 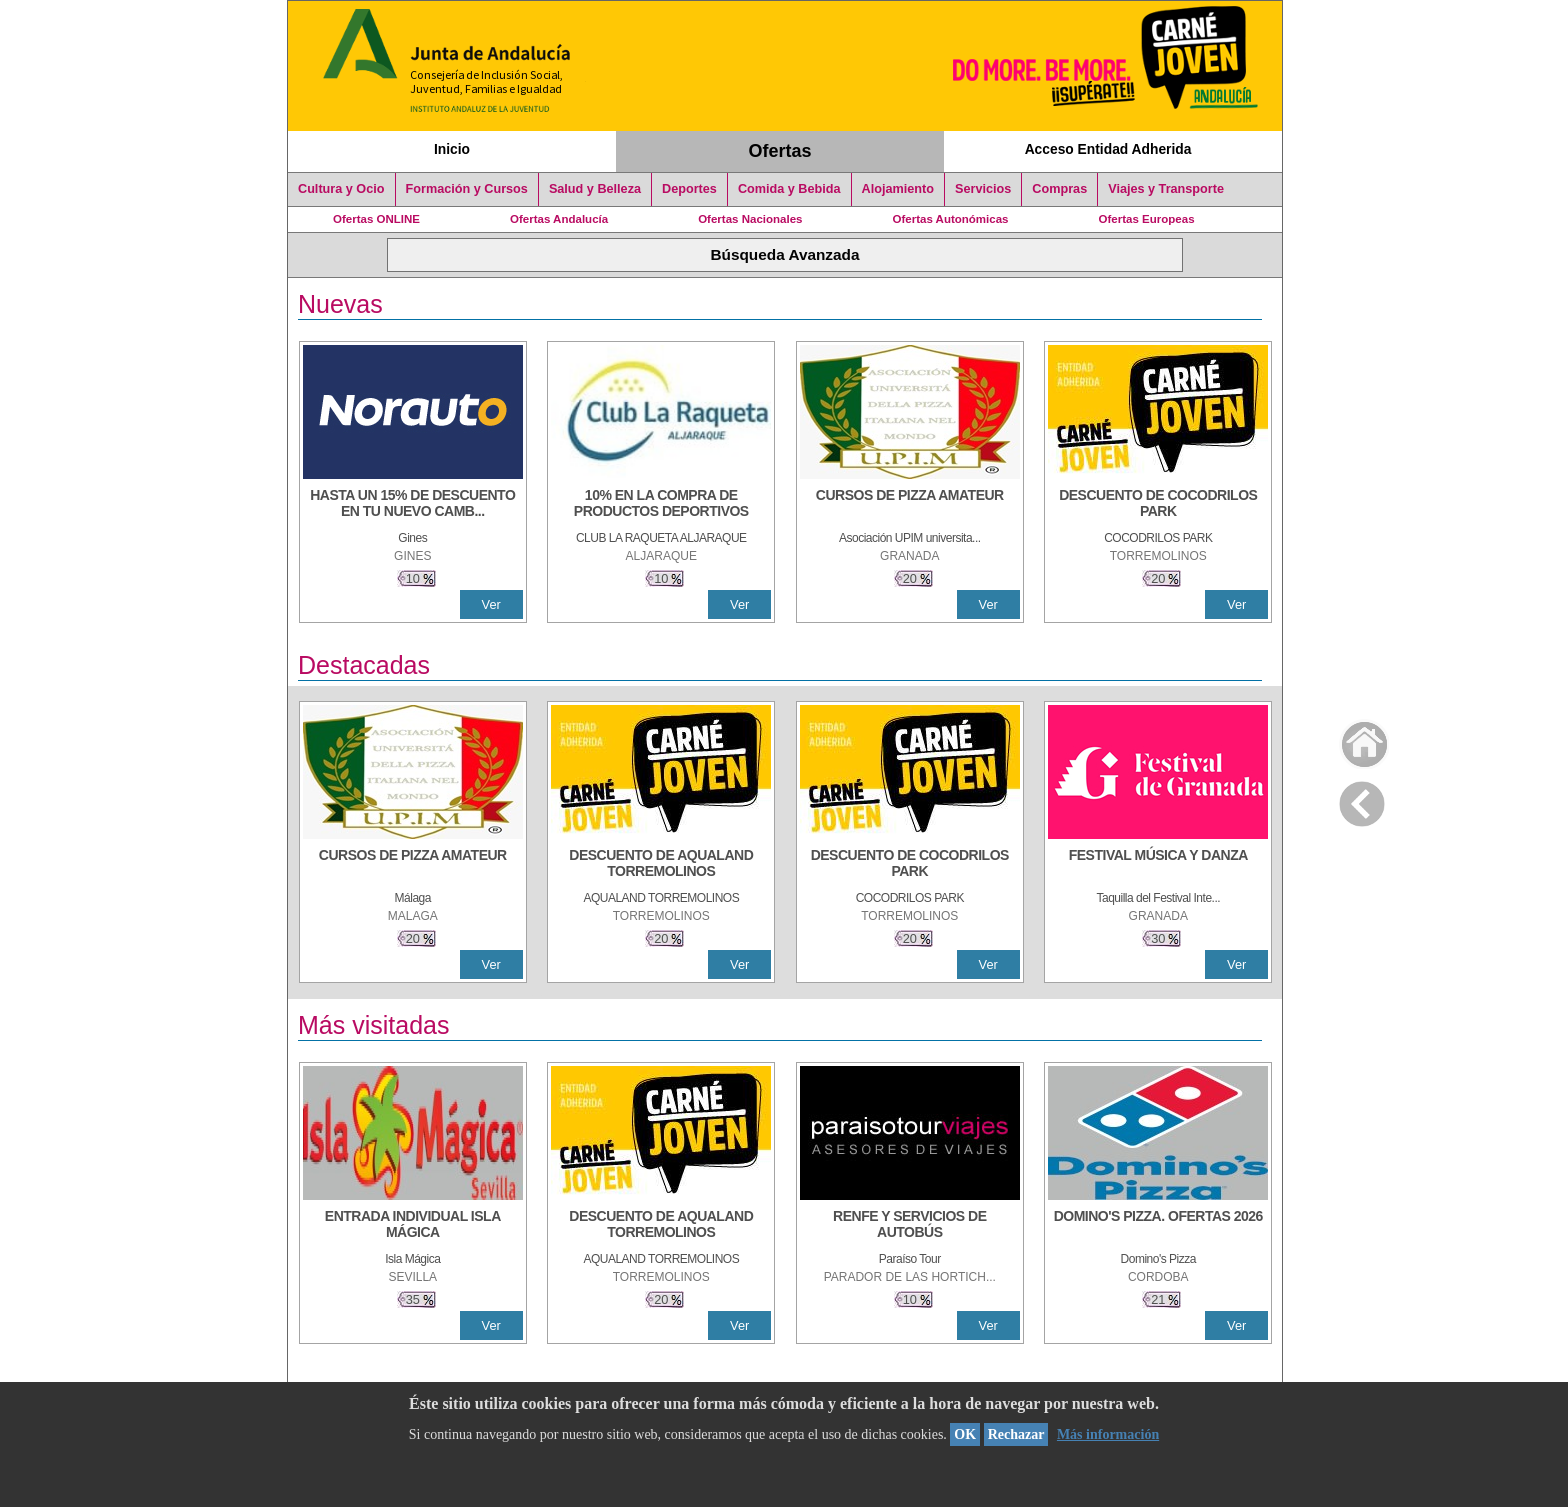 I want to click on Alojamiento, so click(x=898, y=189).